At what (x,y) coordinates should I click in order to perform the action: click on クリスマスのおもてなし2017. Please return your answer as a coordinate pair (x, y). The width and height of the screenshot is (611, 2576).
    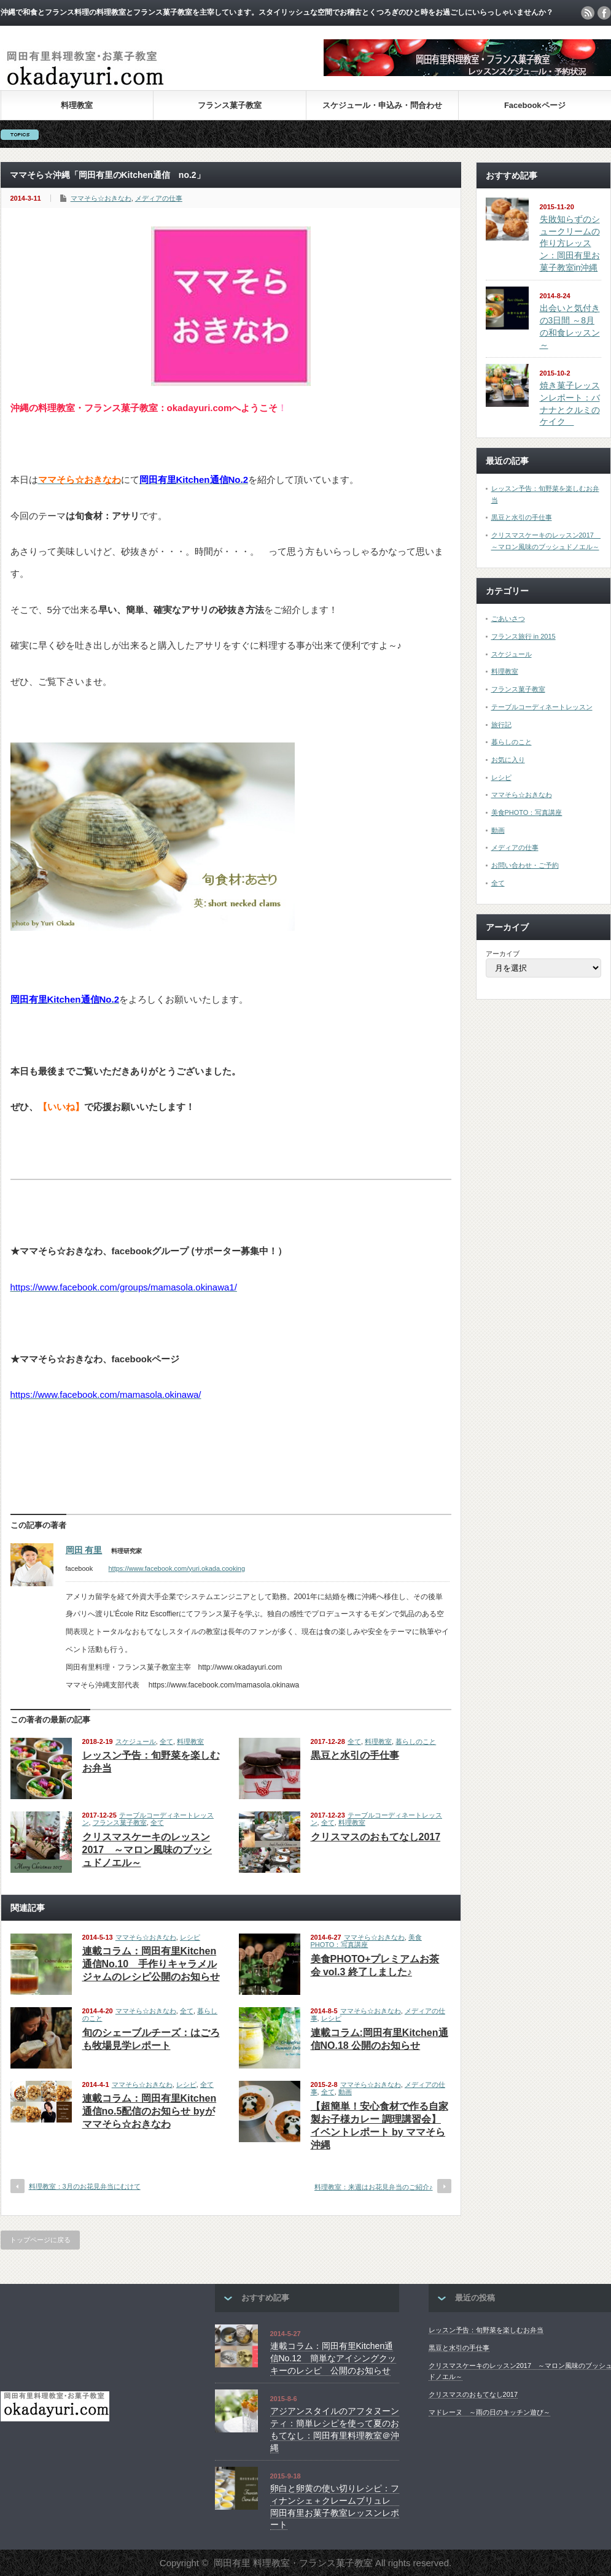
    Looking at the image, I should click on (376, 1837).